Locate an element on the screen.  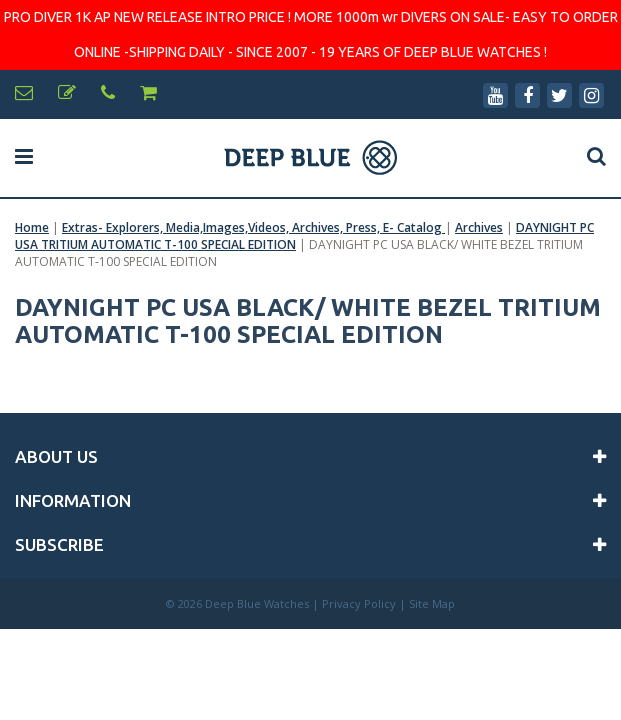
Site Map is located at coordinates (432, 603).